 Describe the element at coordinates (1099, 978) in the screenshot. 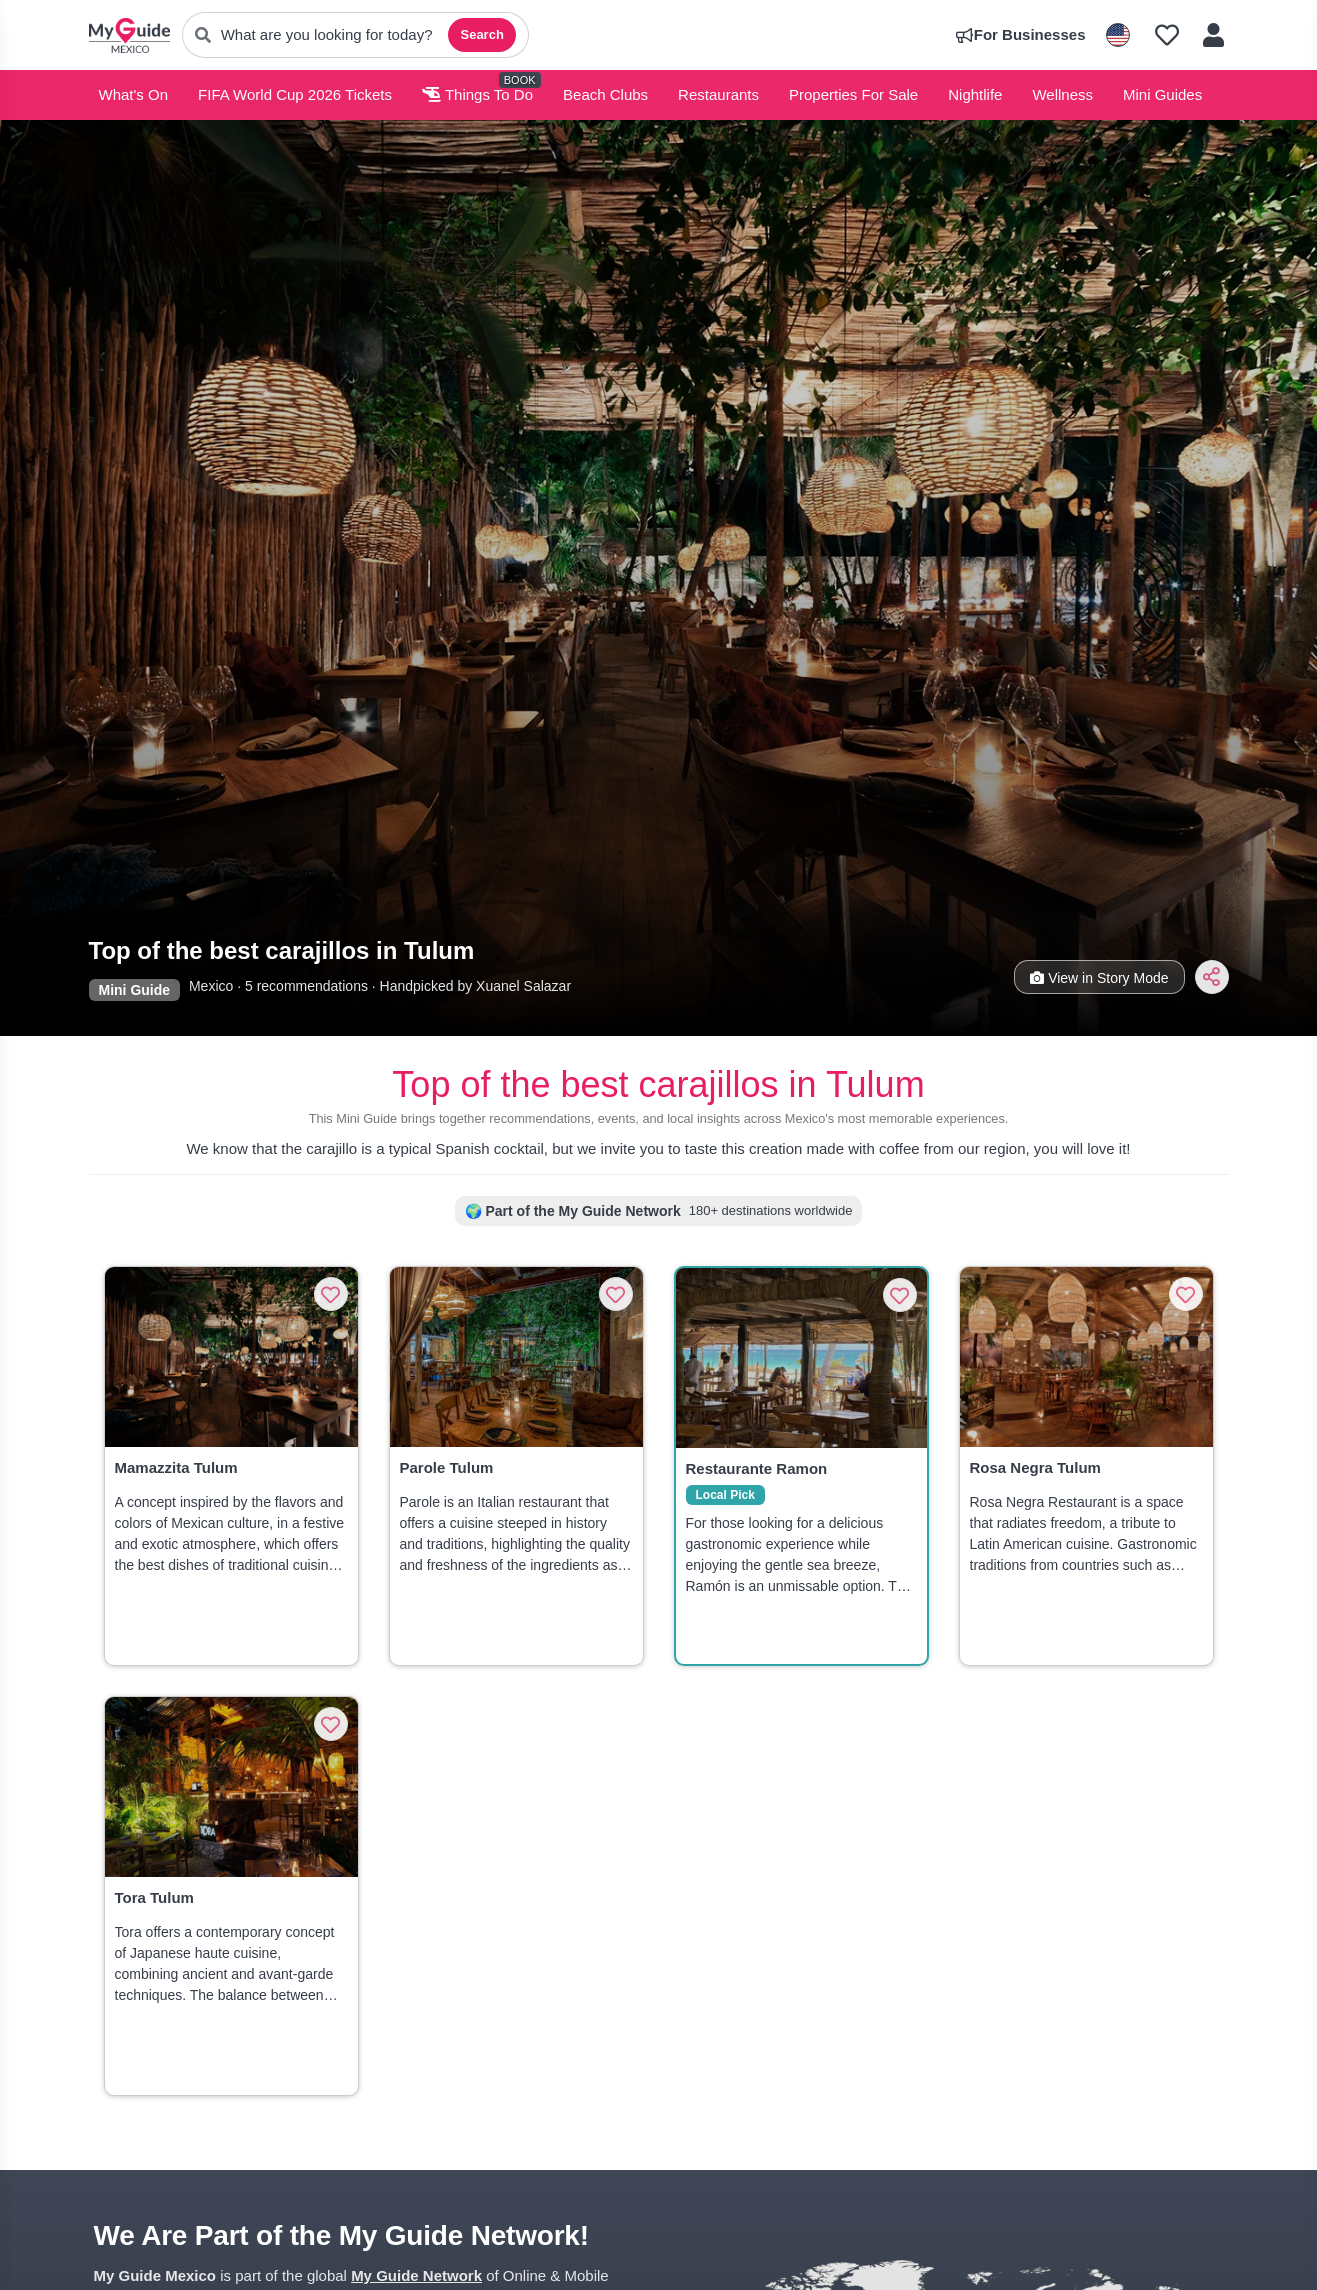

I see `View in Story Mode` at that location.